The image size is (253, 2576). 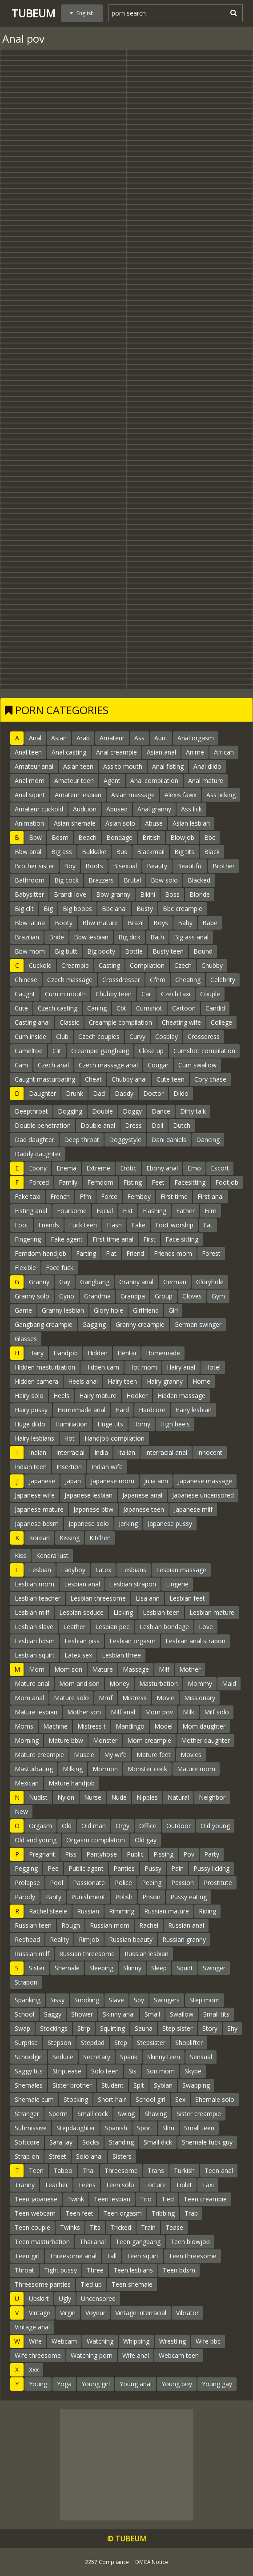 What do you see at coordinates (207, 1911) in the screenshot?
I see `Riding` at bounding box center [207, 1911].